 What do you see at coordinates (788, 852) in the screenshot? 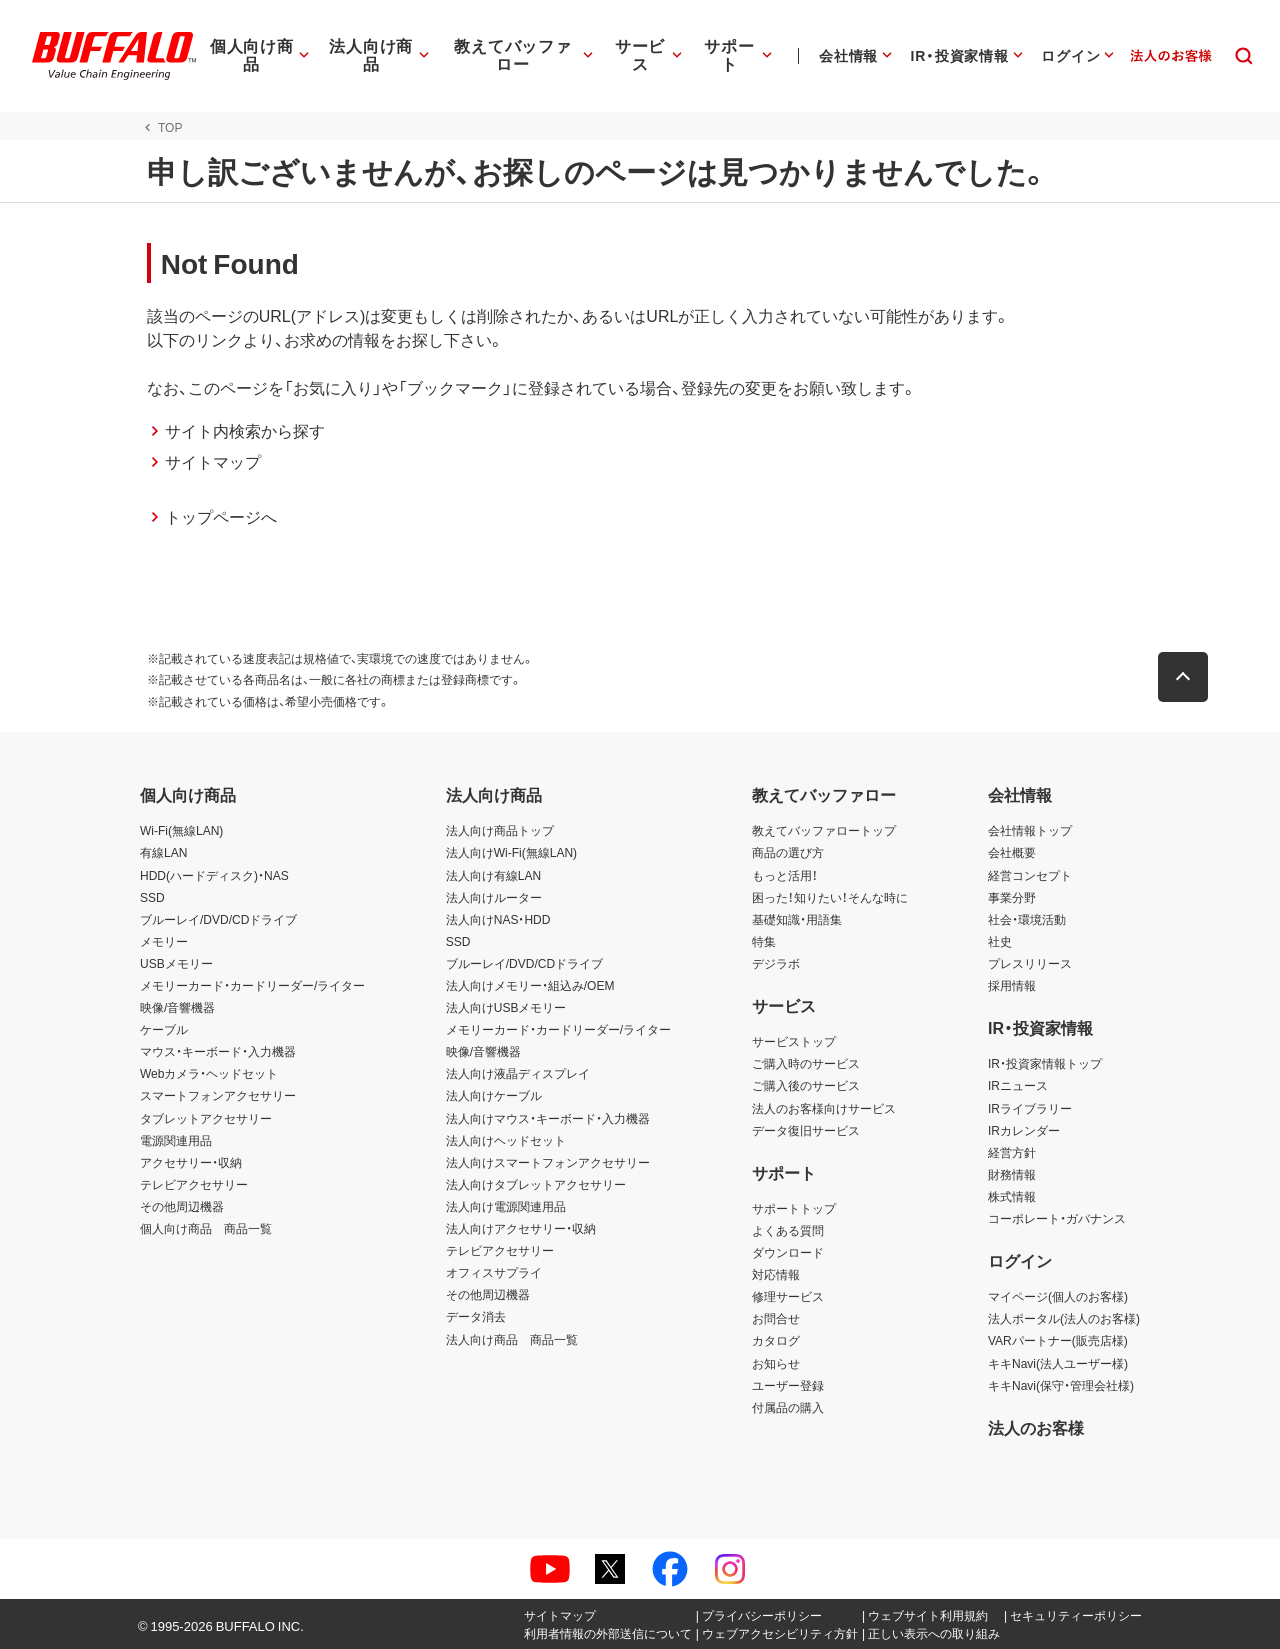
I see `商品の選び方` at bounding box center [788, 852].